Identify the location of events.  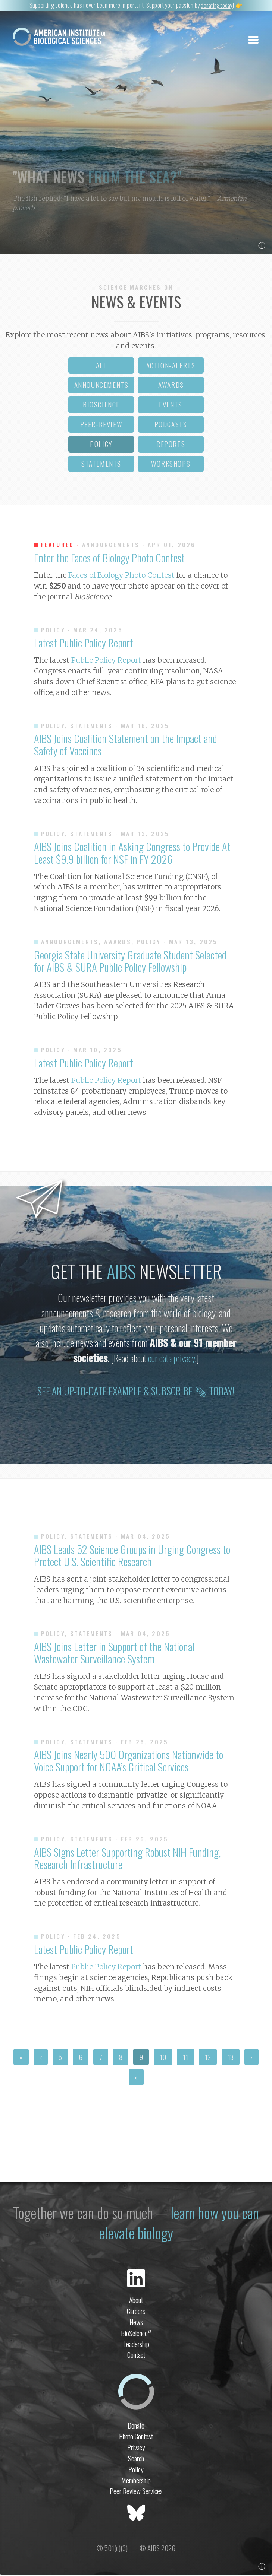
(170, 405).